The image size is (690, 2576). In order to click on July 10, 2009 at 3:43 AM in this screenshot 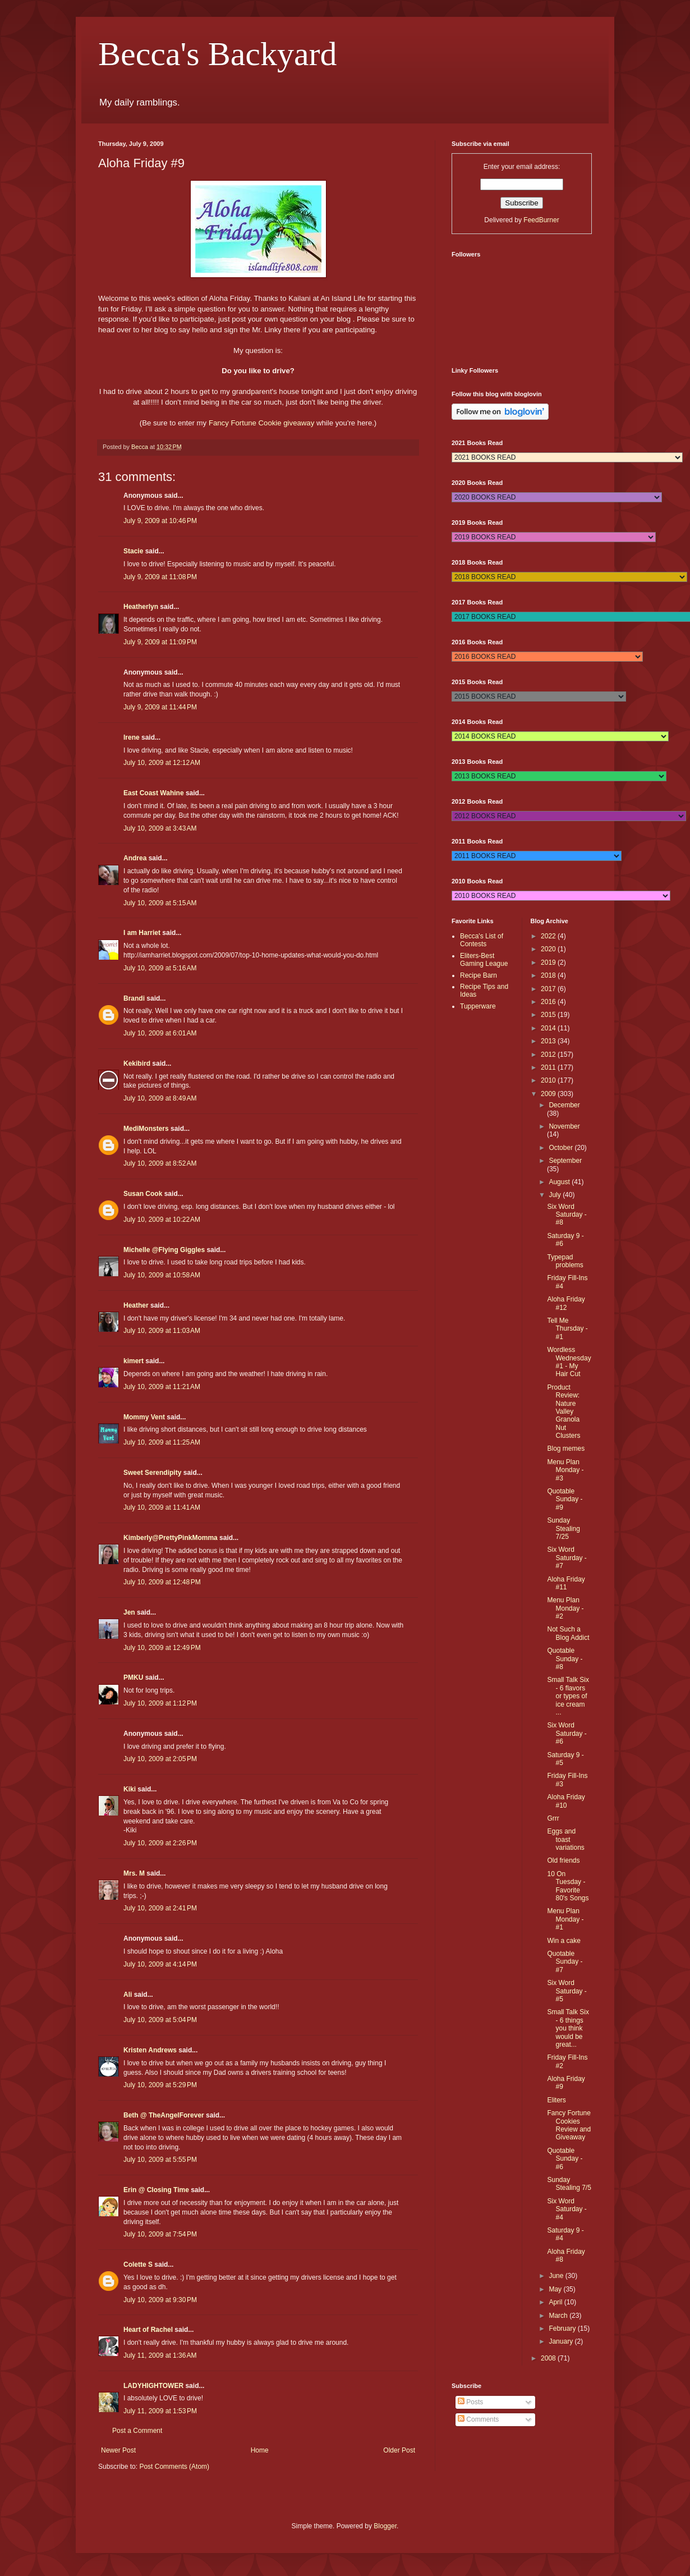, I will do `click(159, 828)`.